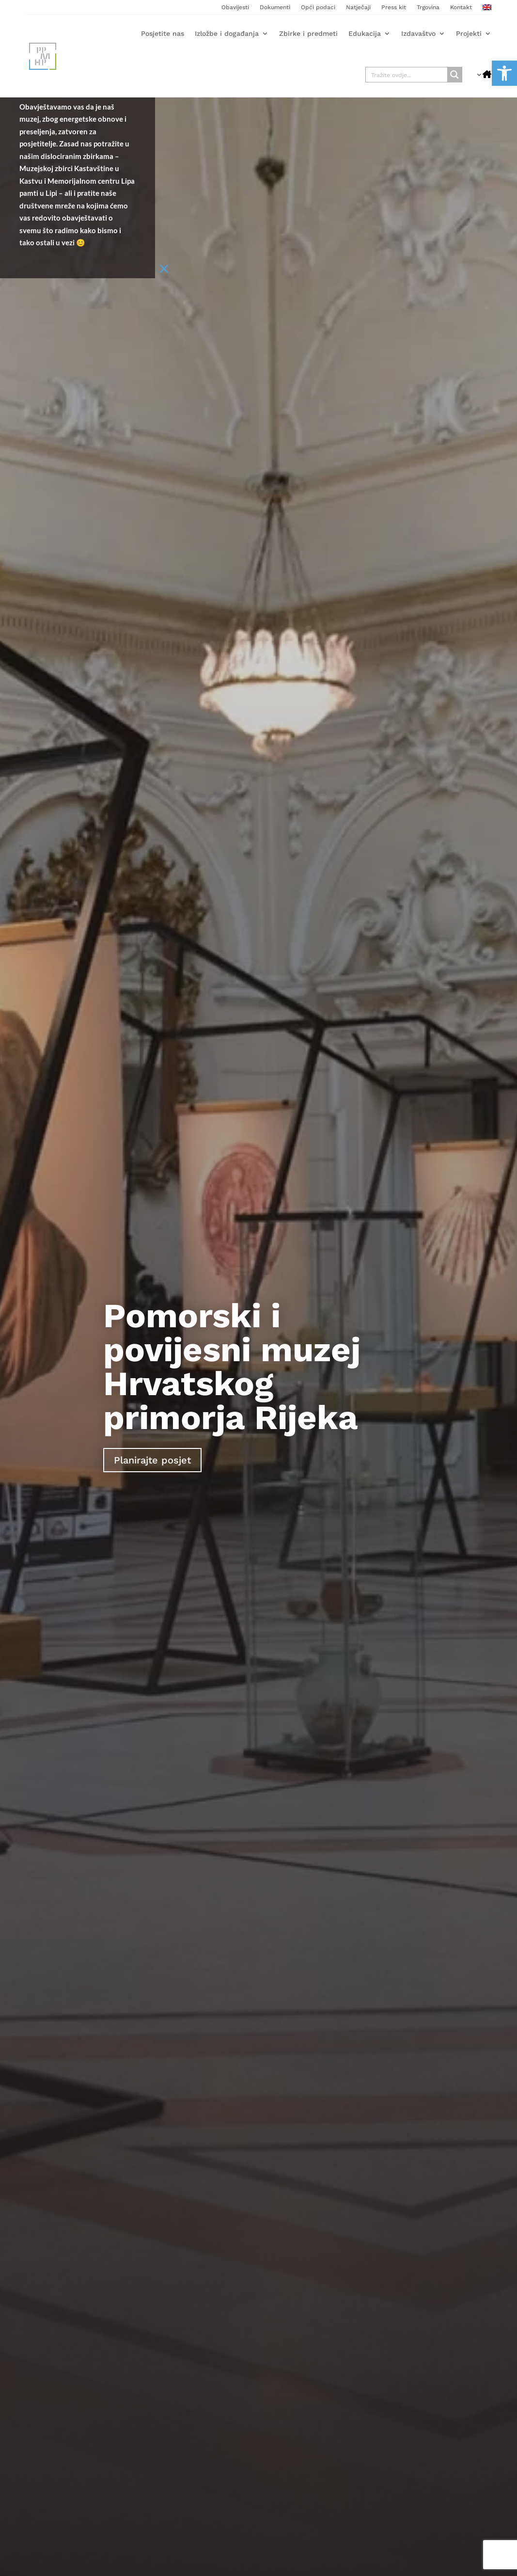 Image resolution: width=517 pixels, height=2576 pixels. Describe the element at coordinates (358, 7) in the screenshot. I see `Natječaji [link]` at that location.